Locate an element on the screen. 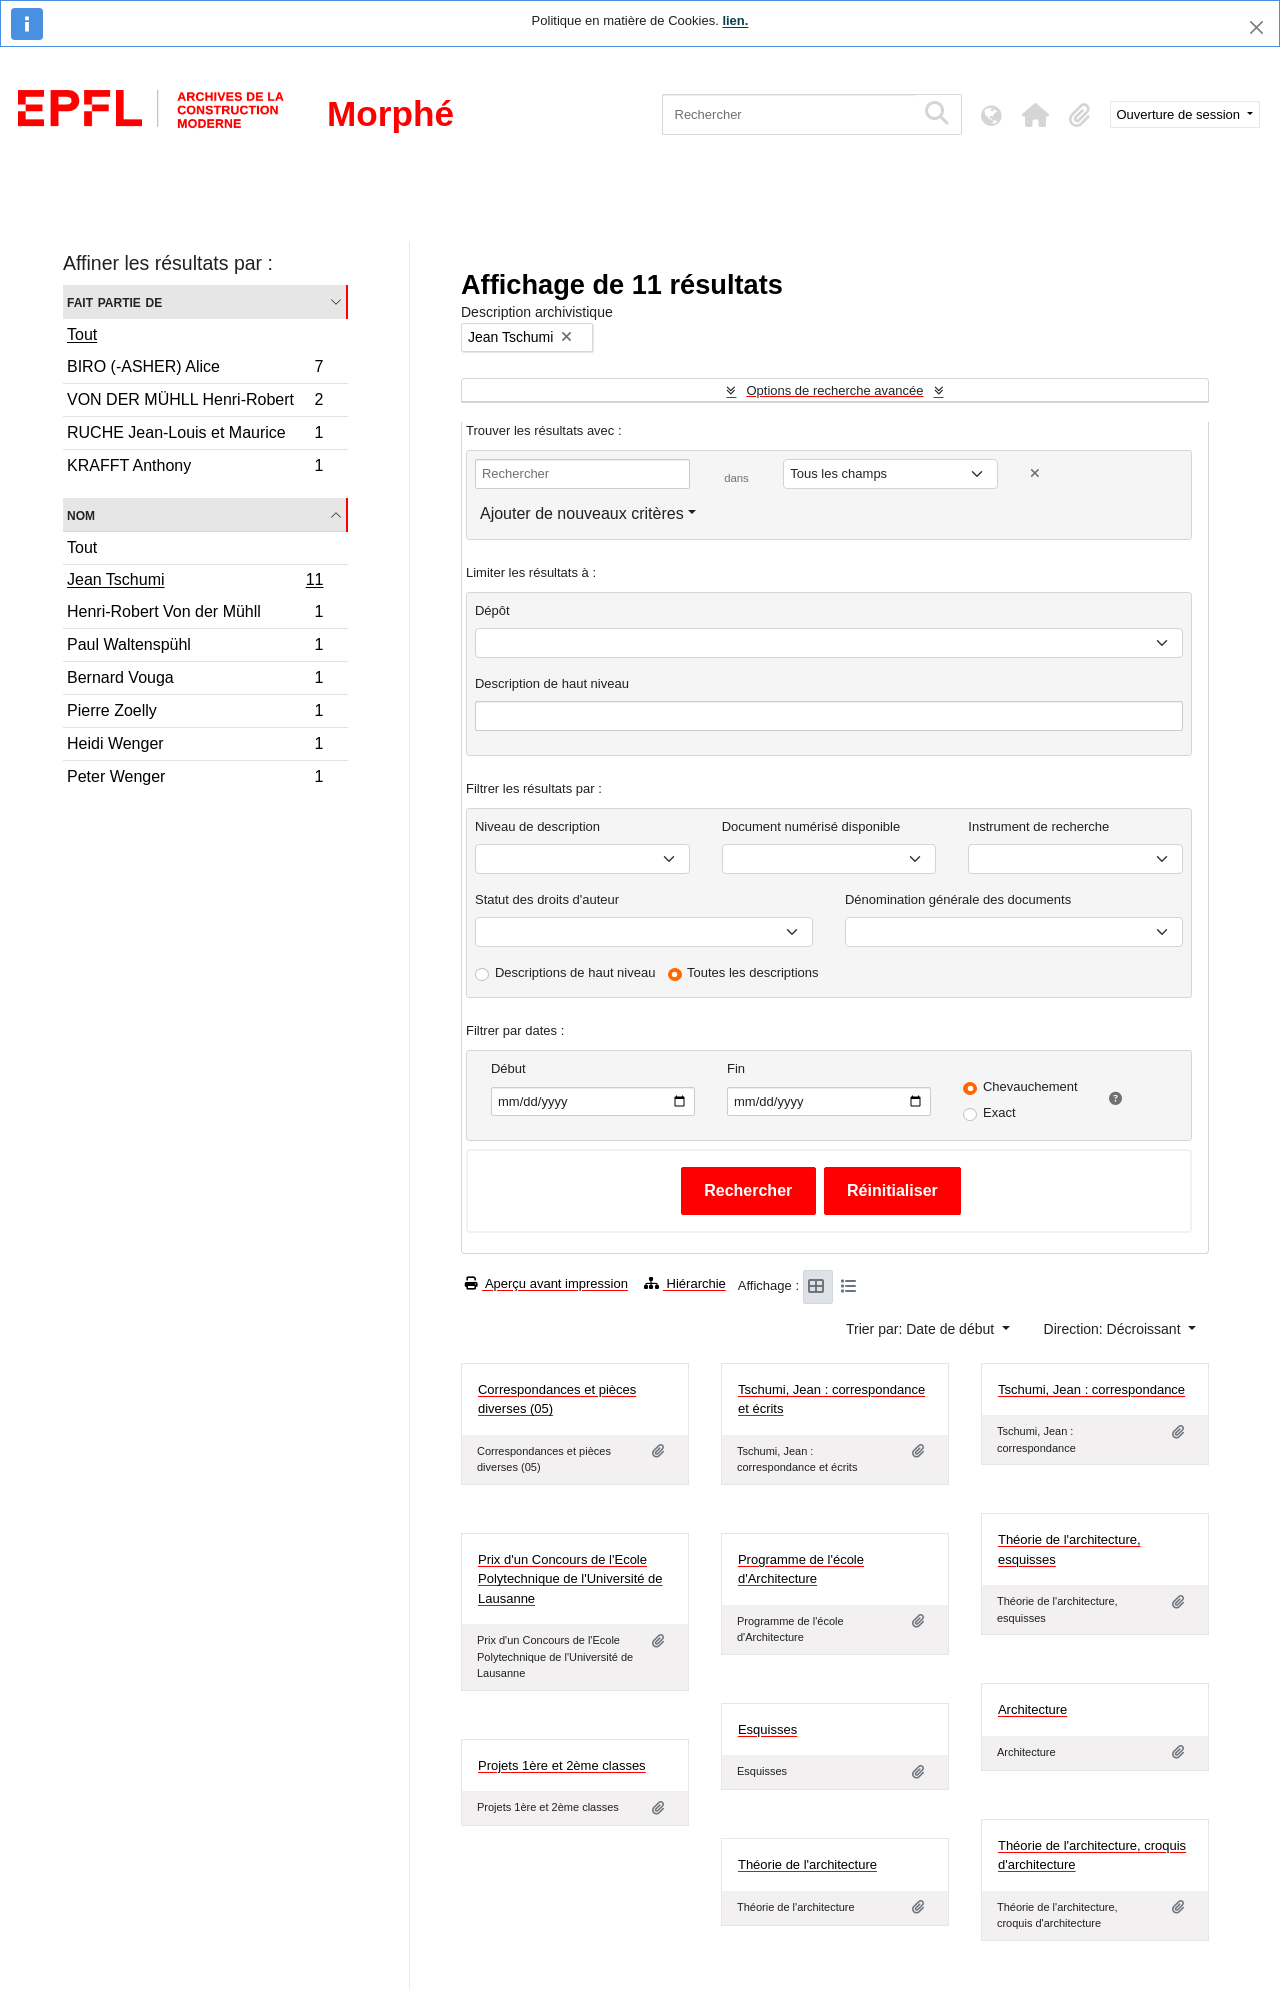 Image resolution: width=1280 pixels, height=1989 pixels. Niveau de description is located at coordinates (537, 826).